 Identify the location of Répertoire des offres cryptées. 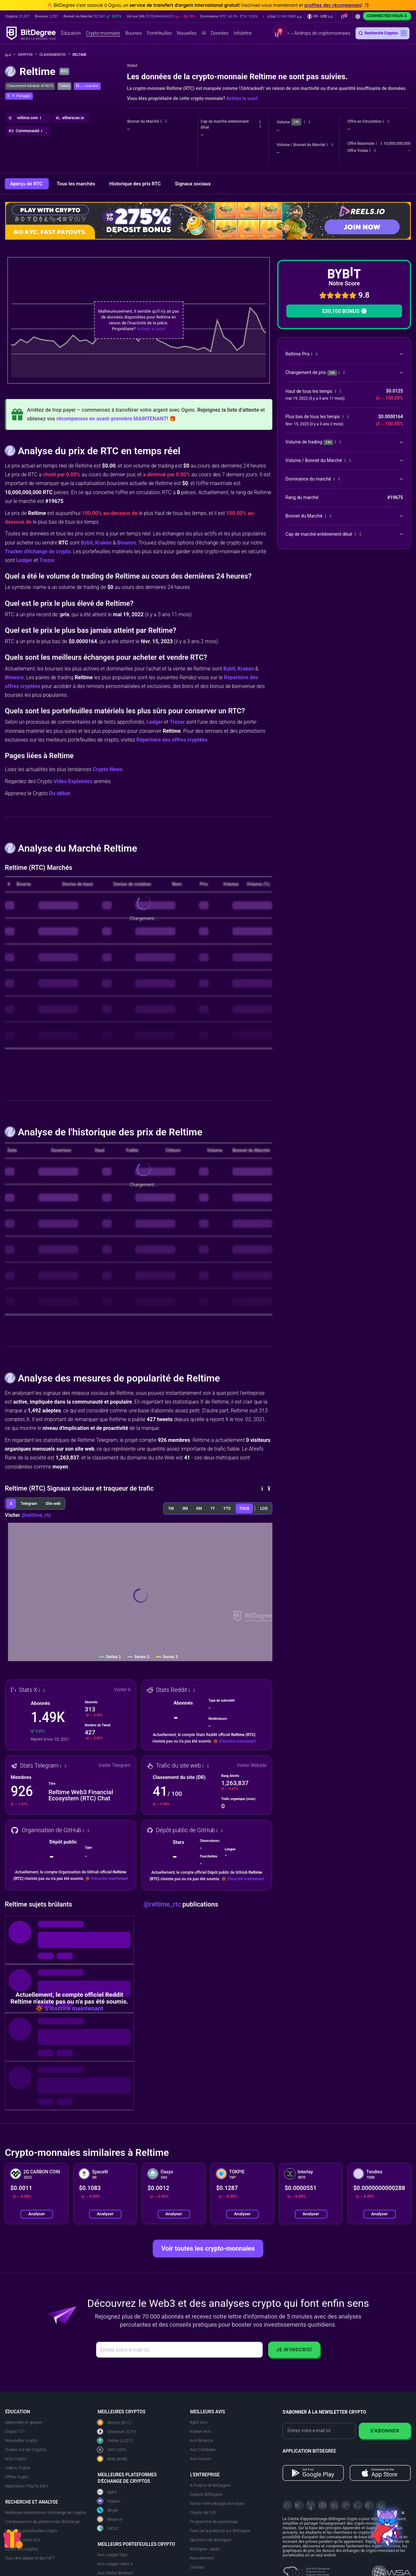
(171, 740).